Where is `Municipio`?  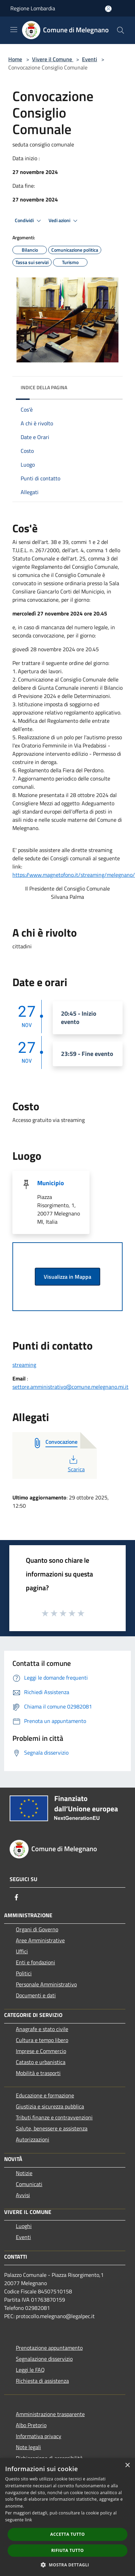
Municipio is located at coordinates (50, 1183).